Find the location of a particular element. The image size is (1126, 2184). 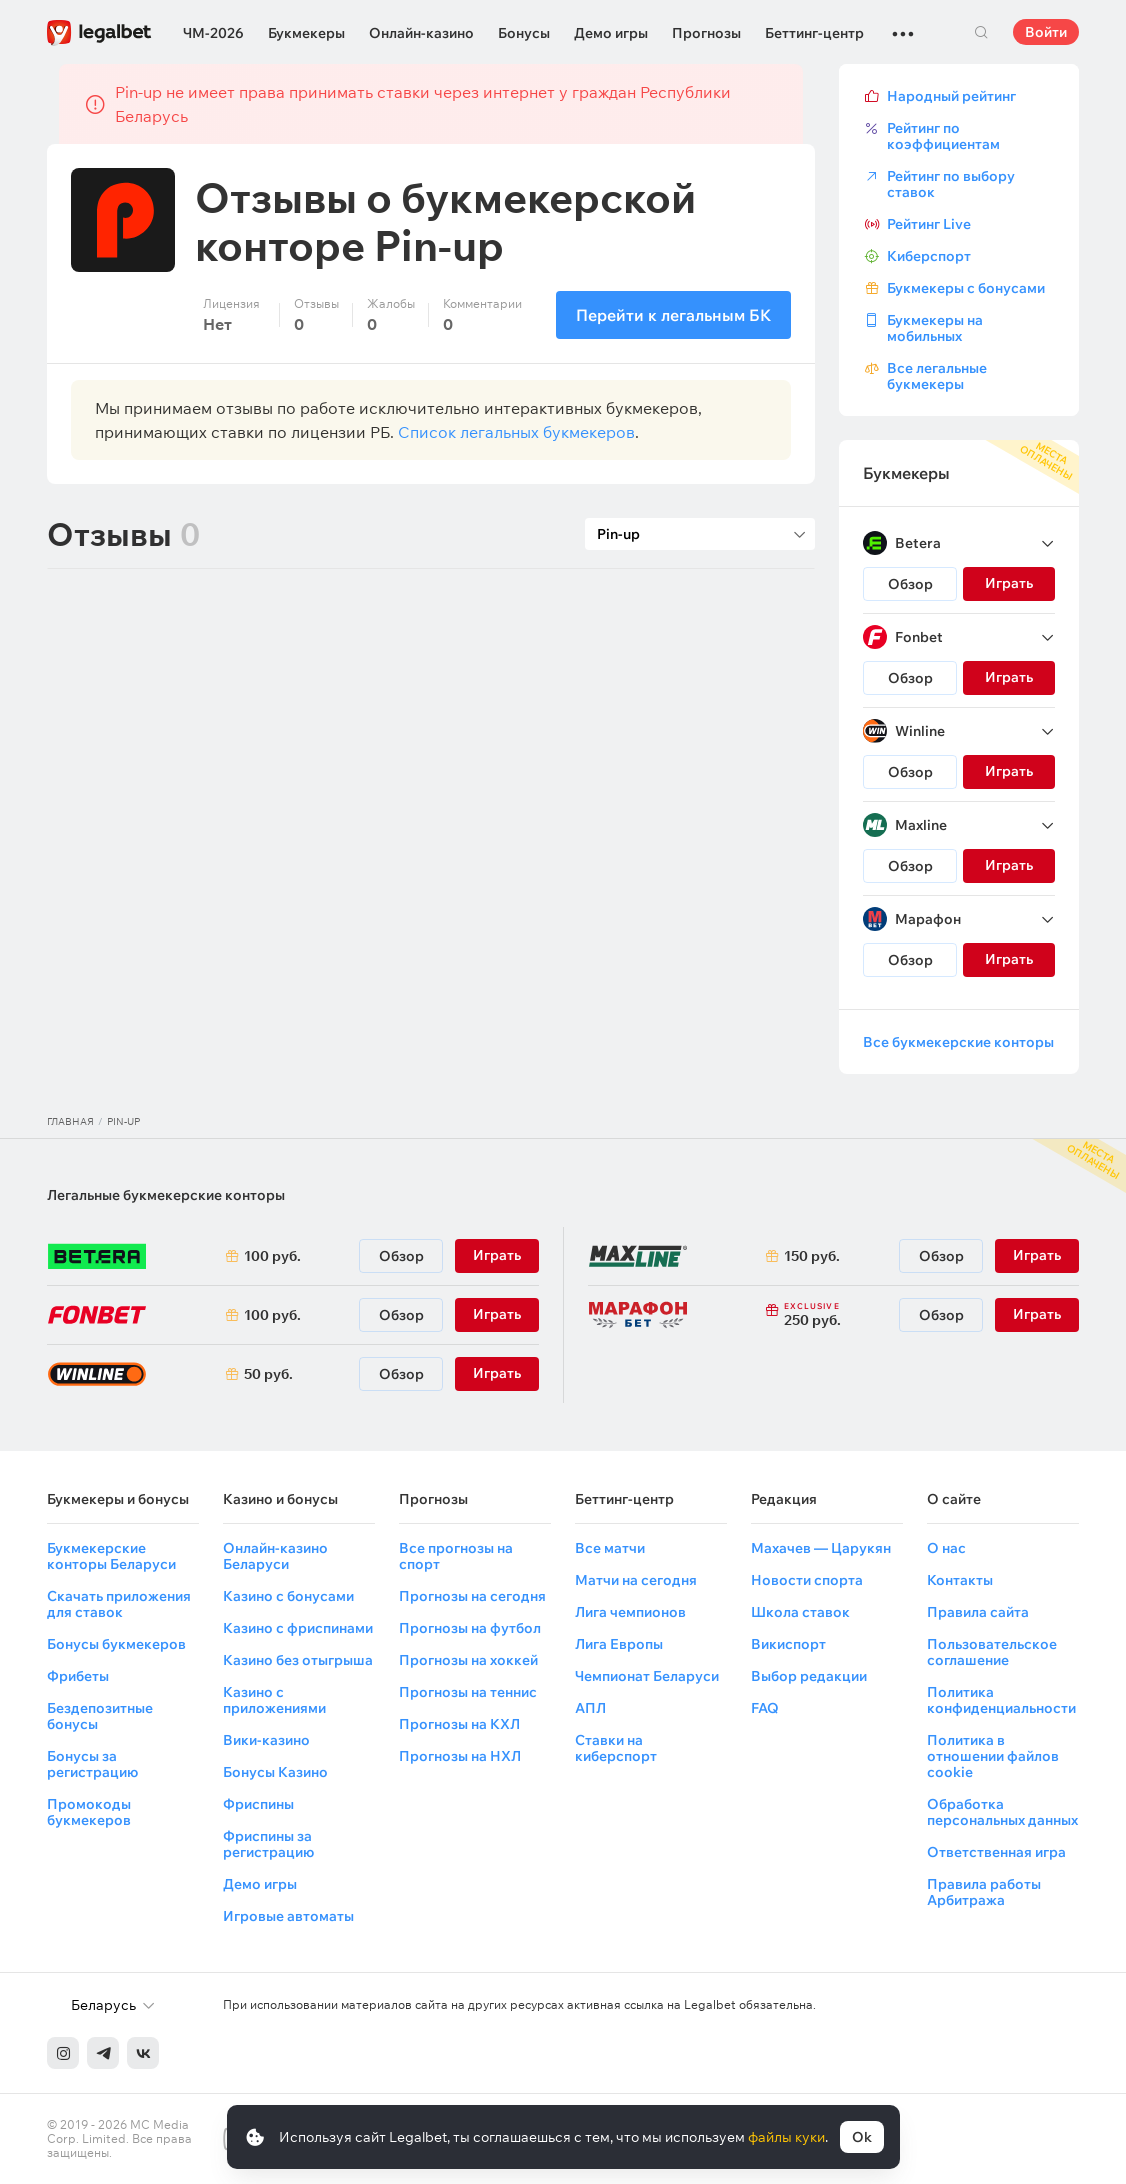

Онлайн-казино is located at coordinates (421, 33).